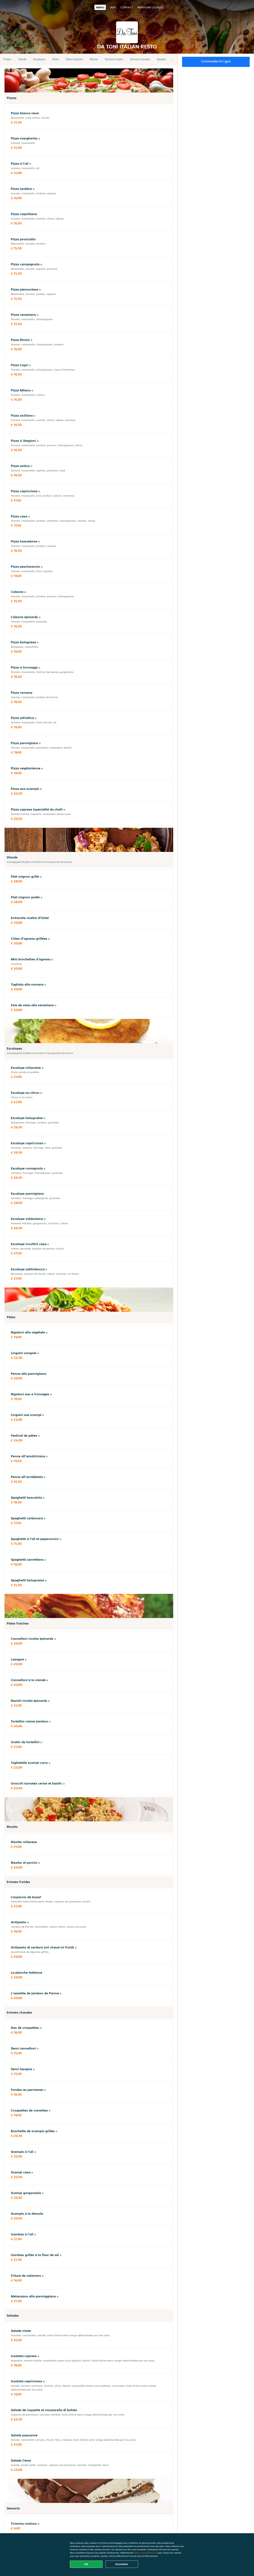 Image resolution: width=254 pixels, height=2576 pixels. Describe the element at coordinates (7, 59) in the screenshot. I see `Pizzas` at that location.